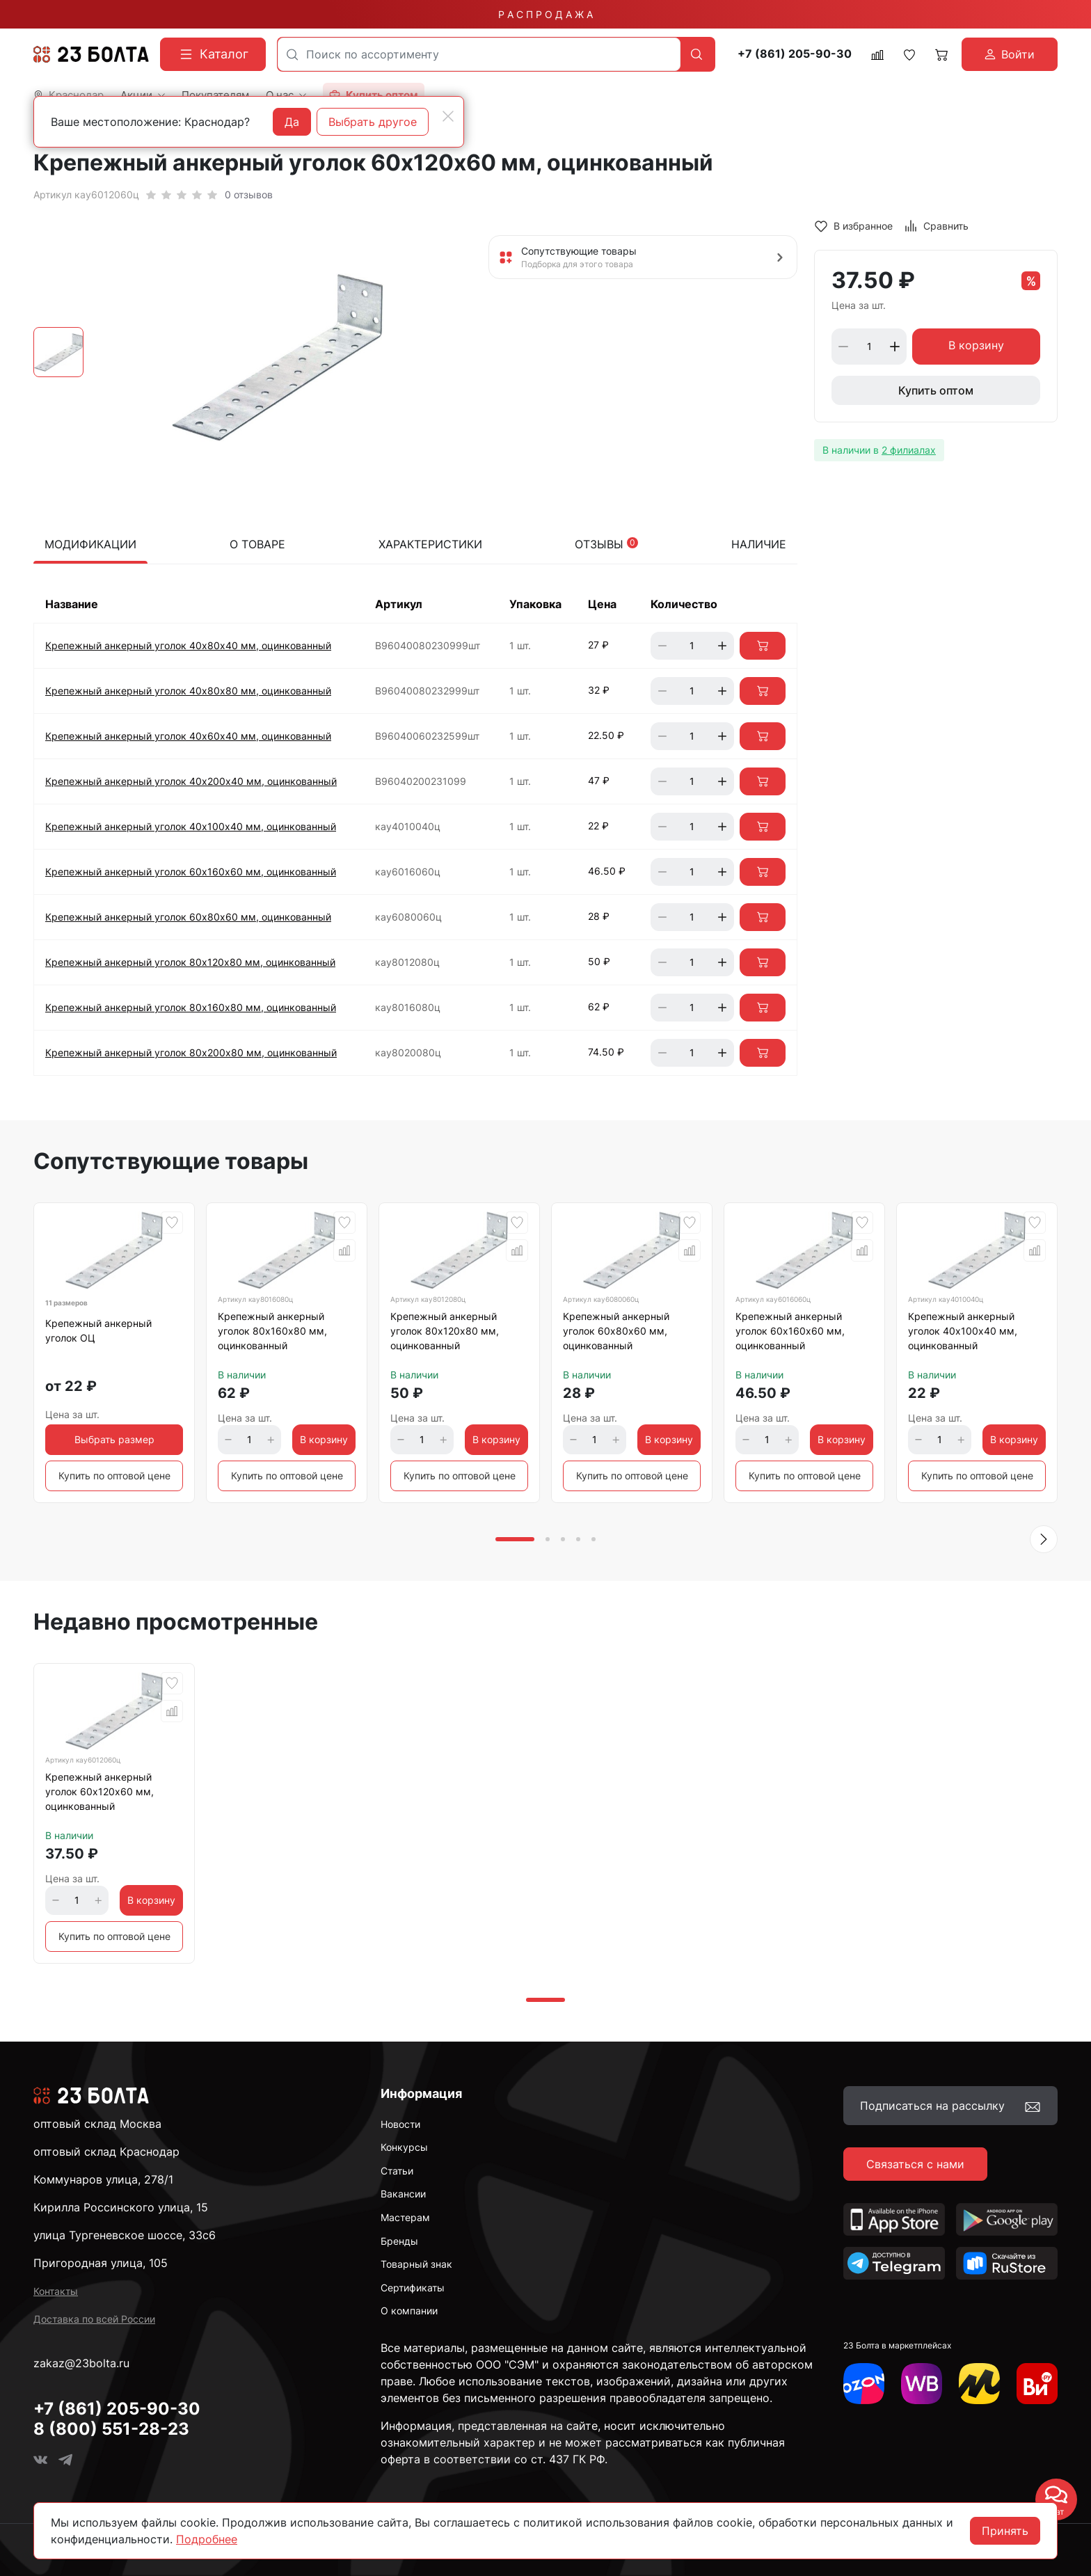  What do you see at coordinates (190, 871) in the screenshot?
I see `Крепежный анкерный уголок 60х160х60 мм, оцинкованный` at bounding box center [190, 871].